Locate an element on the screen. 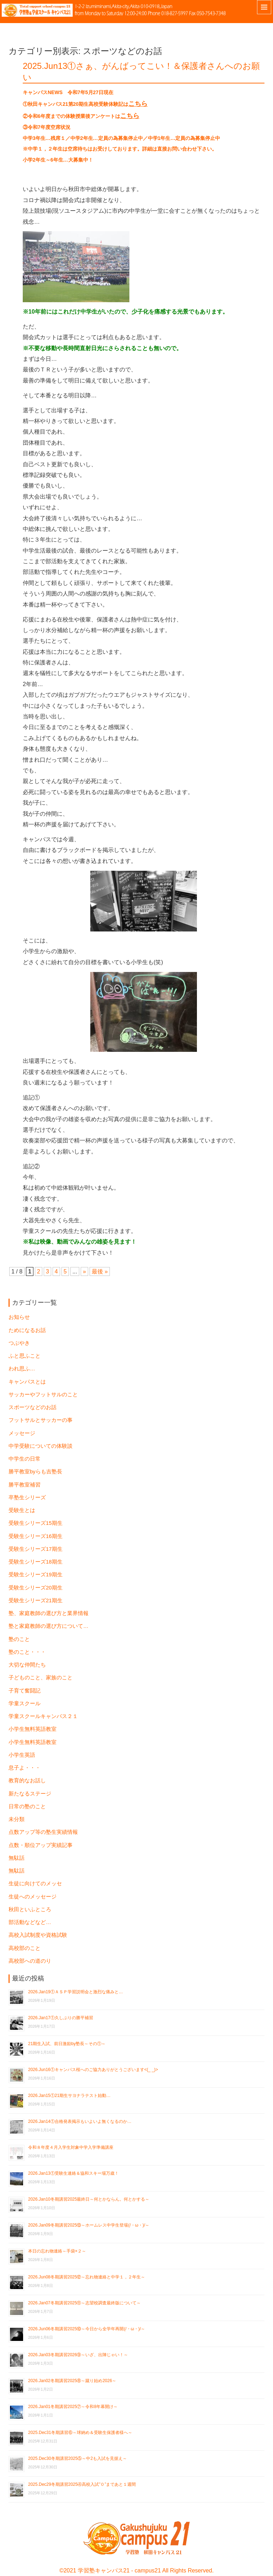 The height and width of the screenshot is (2576, 273). 2026.Jan07冬期講習2025⑪～志望校調査最終版について～ is located at coordinates (84, 2302).